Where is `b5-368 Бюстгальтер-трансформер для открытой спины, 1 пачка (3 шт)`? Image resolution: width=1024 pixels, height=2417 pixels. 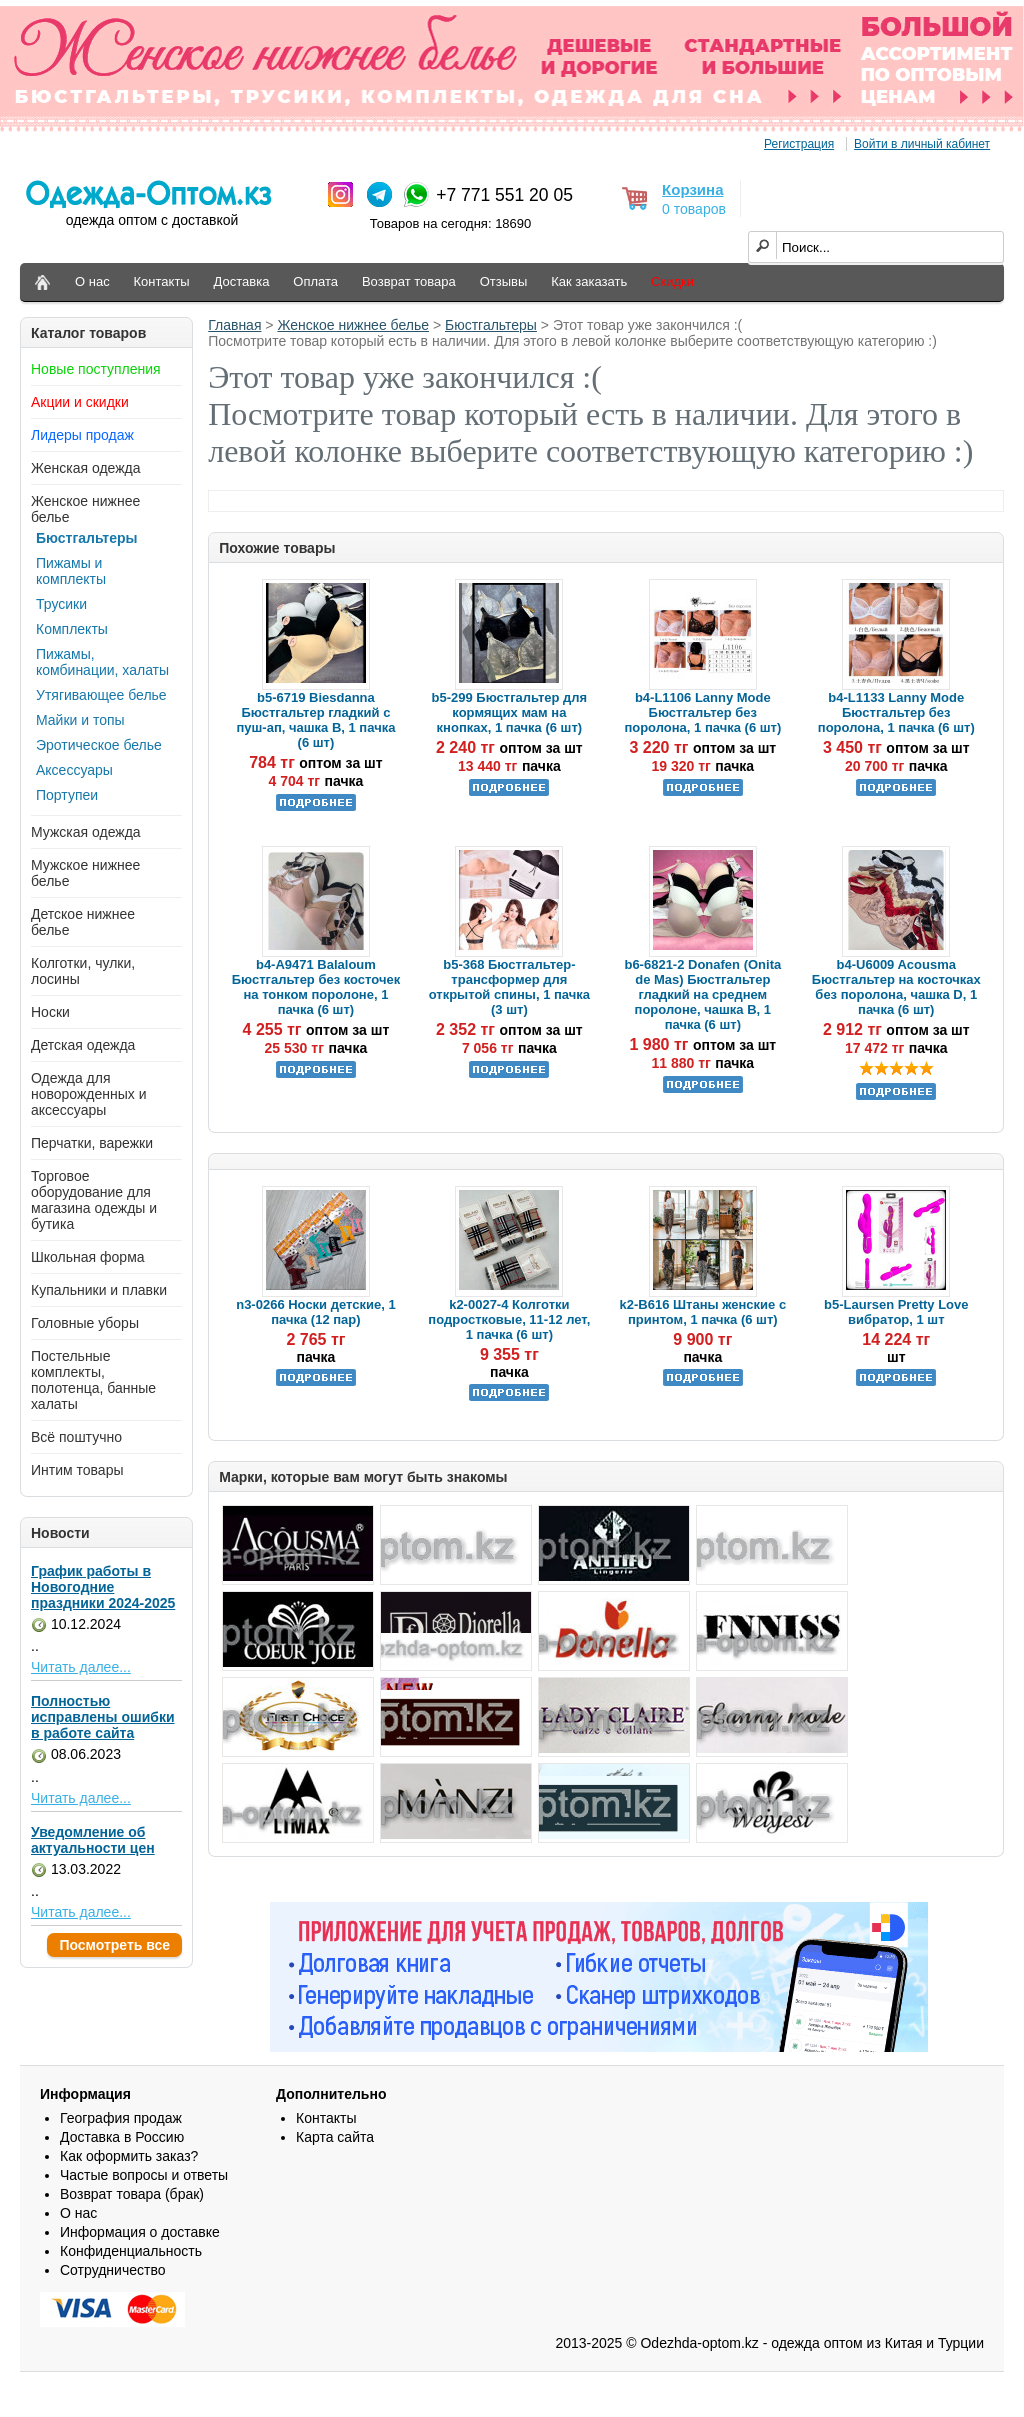
b5-368 Бюстгальтер-трансформер для открытой спины, 1 пачка (3 шт) is located at coordinates (509, 987).